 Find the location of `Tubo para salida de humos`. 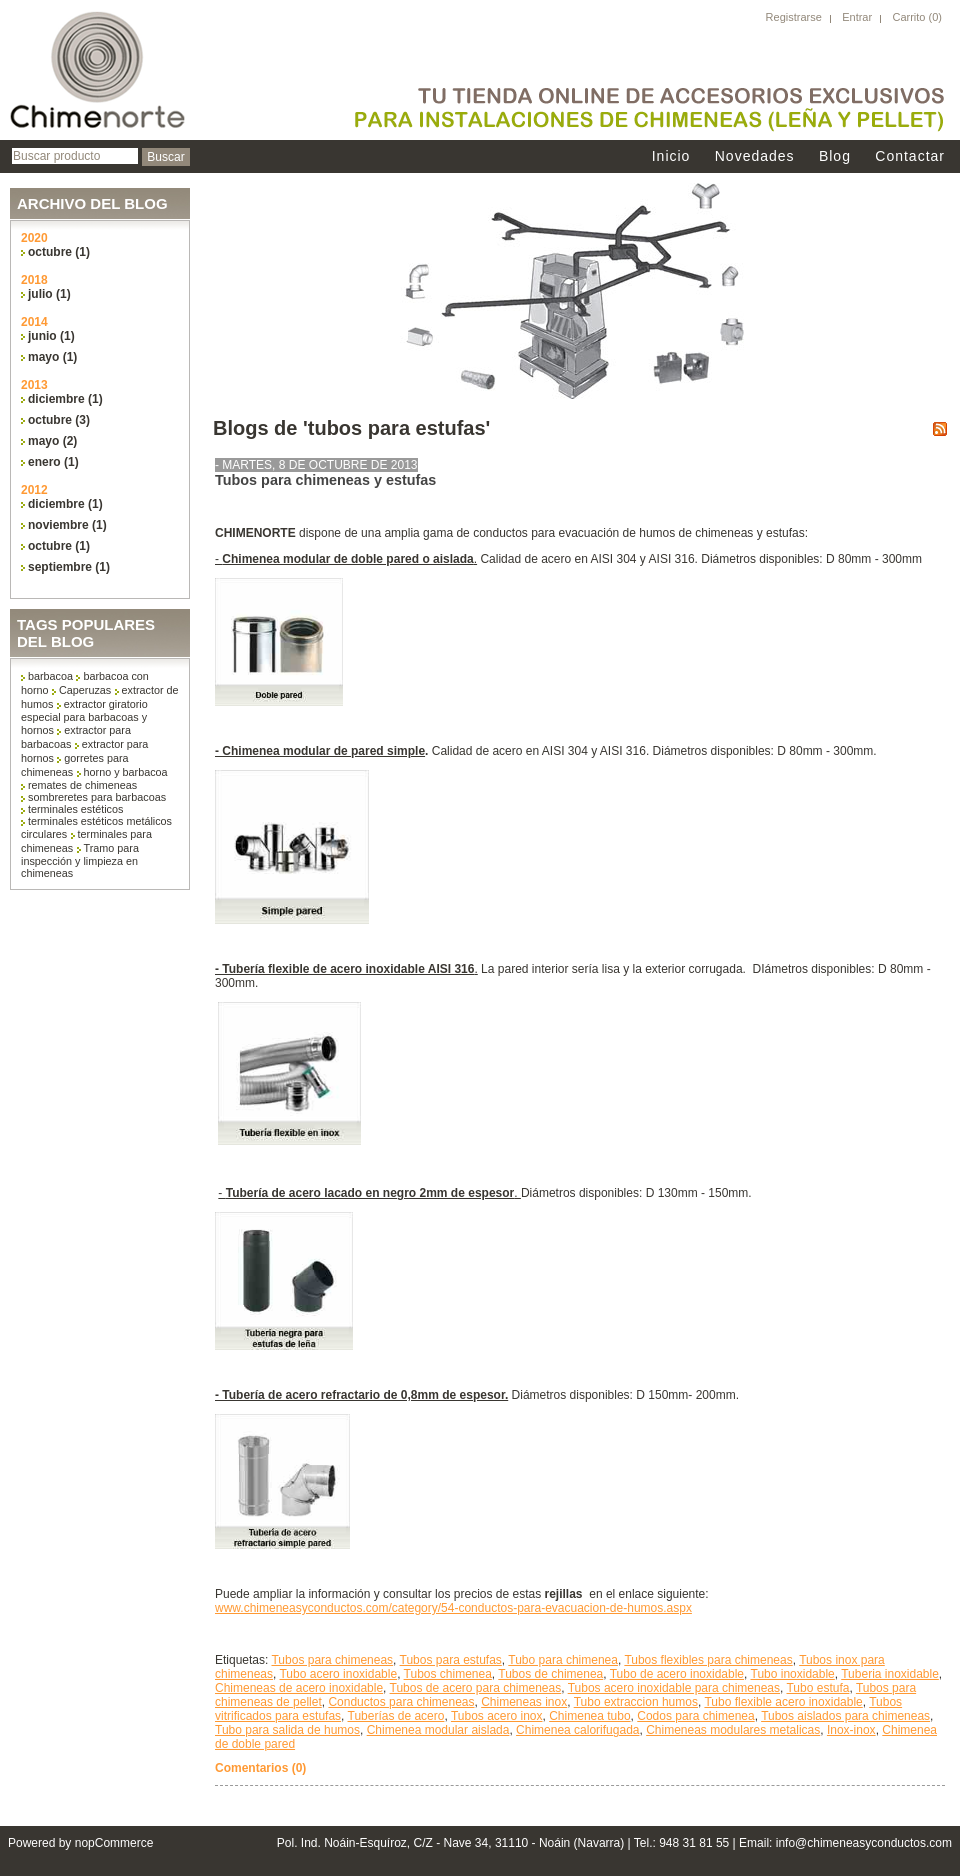

Tubo para salida de humos is located at coordinates (287, 1730).